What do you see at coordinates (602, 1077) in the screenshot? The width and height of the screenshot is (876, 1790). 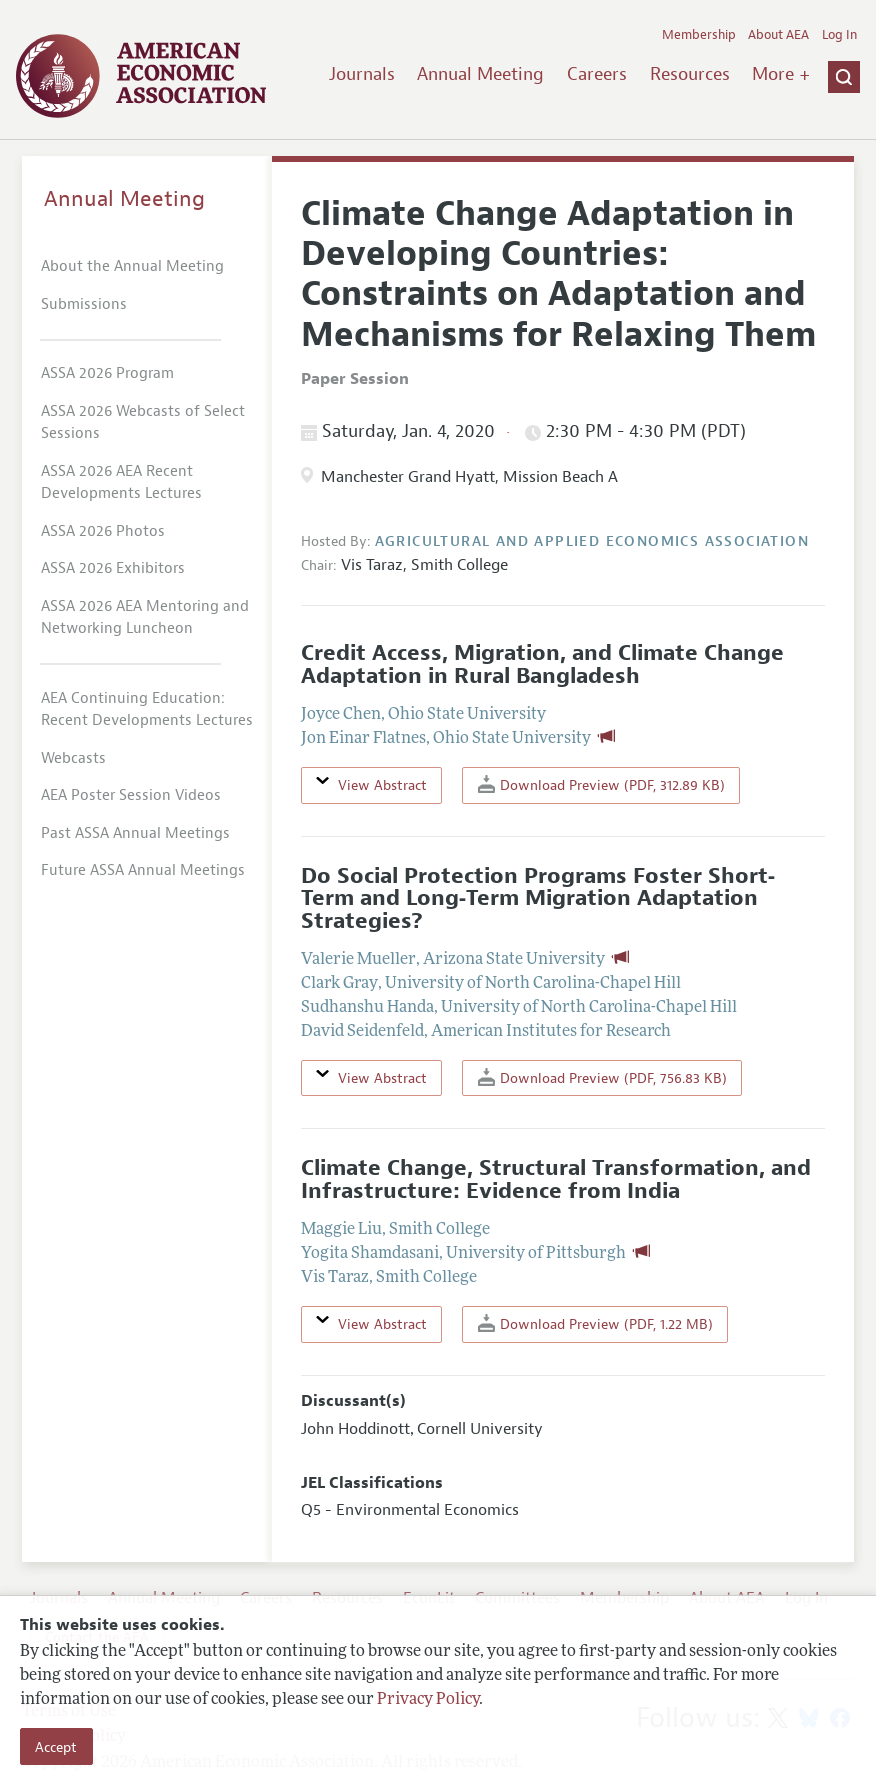 I see `Download Preview (PDF, 756.83 KB)` at bounding box center [602, 1077].